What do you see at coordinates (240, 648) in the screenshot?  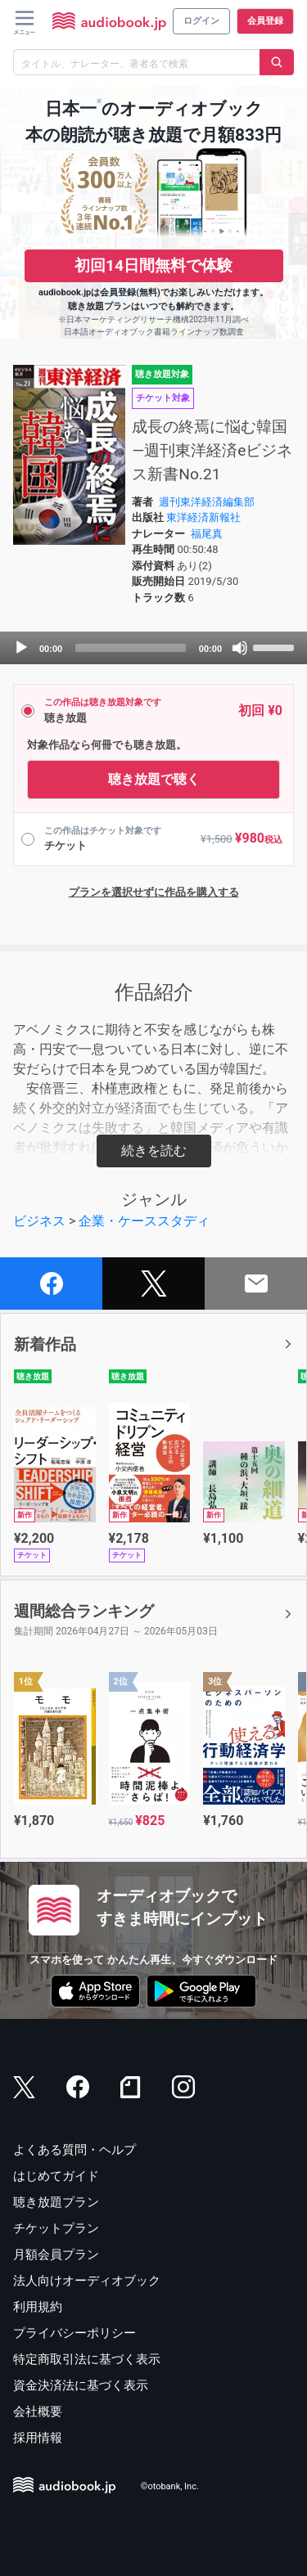 I see `[Mute]` at bounding box center [240, 648].